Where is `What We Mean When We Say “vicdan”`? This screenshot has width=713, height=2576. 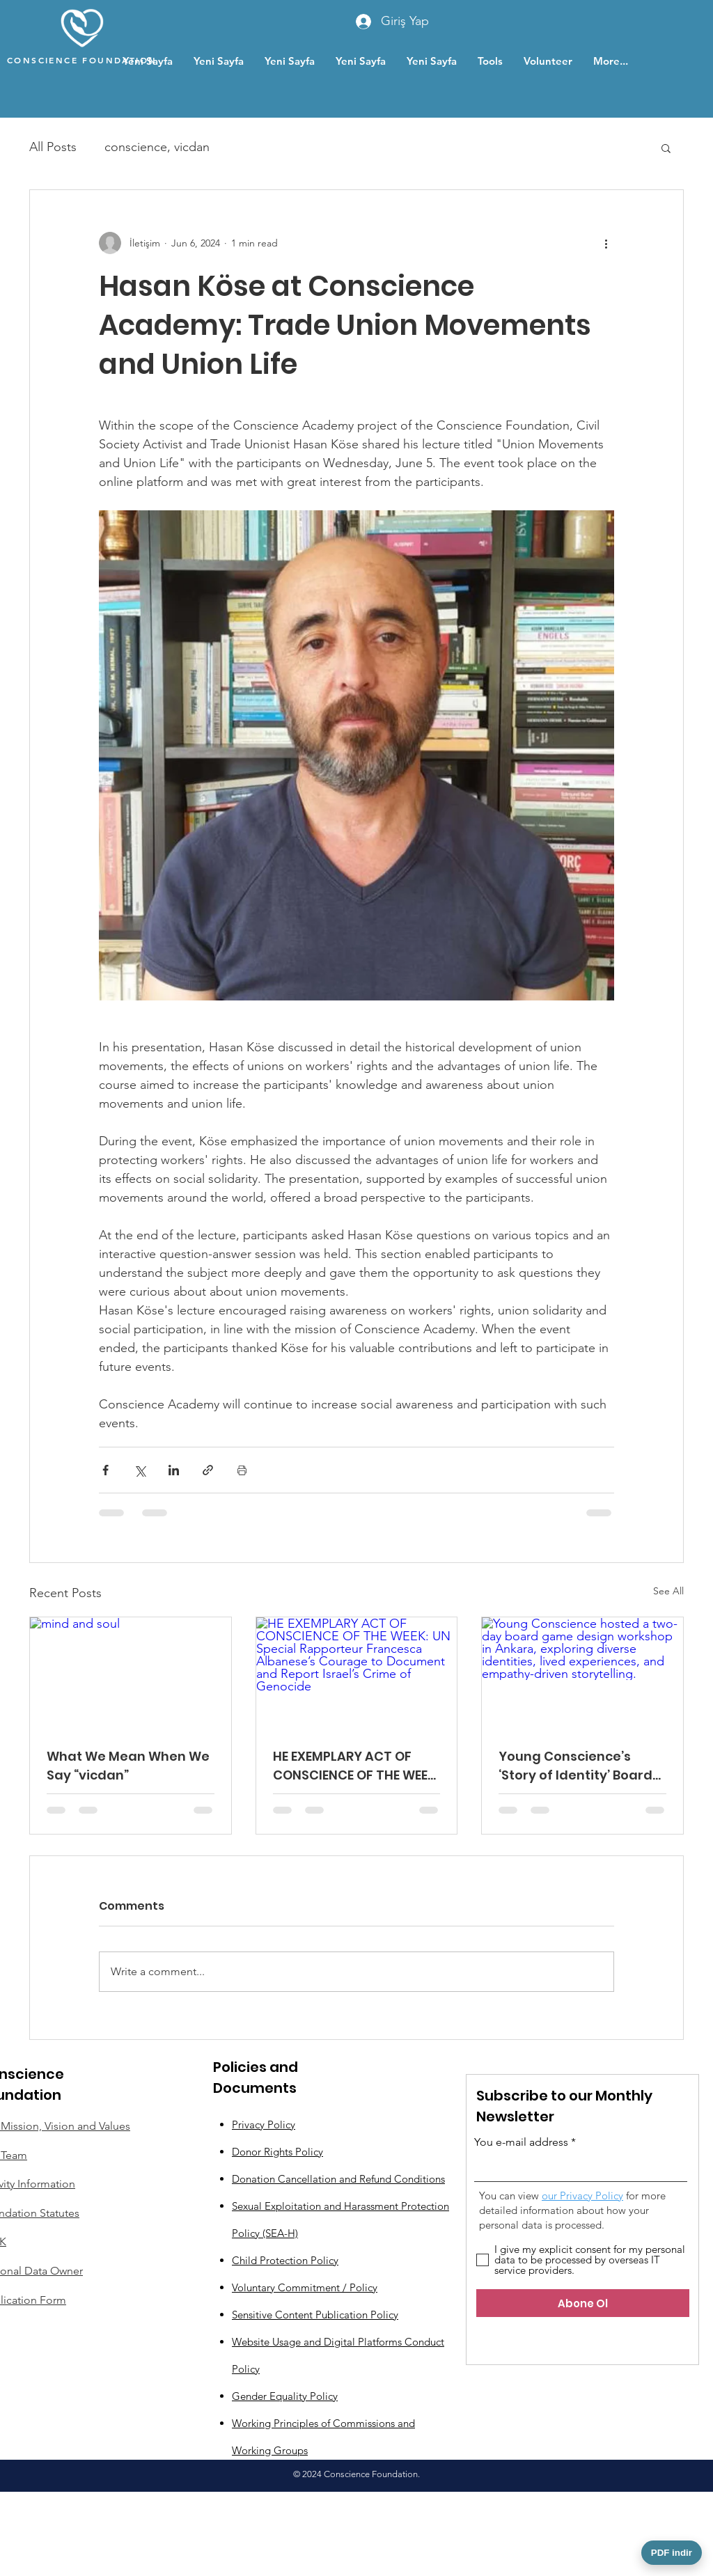
What We Mean When We Say “vicdan” is located at coordinates (128, 1766).